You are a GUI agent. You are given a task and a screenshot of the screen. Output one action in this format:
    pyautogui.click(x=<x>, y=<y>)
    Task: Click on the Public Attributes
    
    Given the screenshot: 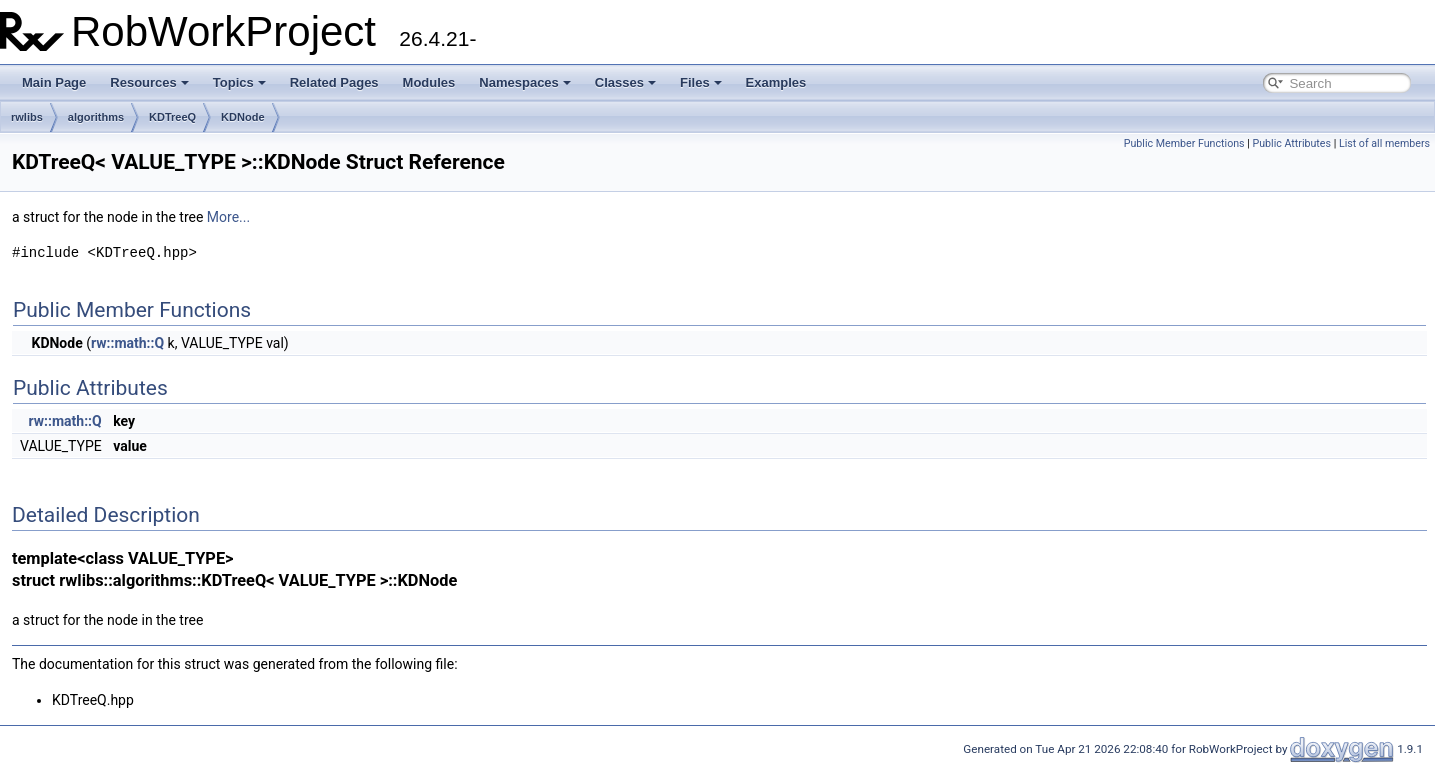 What is the action you would take?
    pyautogui.click(x=1291, y=143)
    